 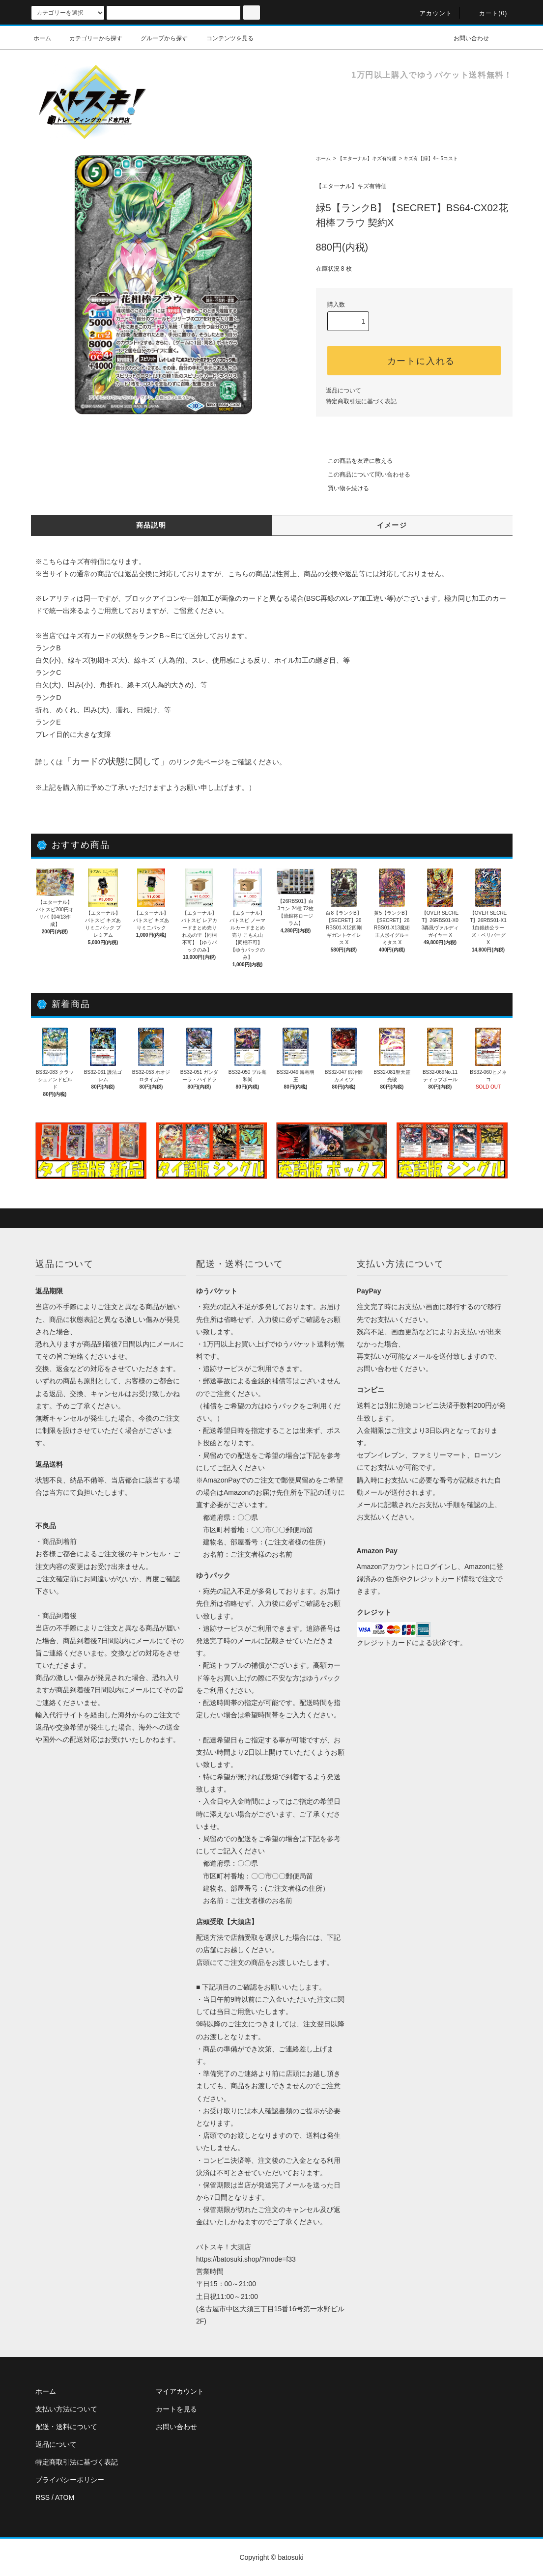 What do you see at coordinates (342, 488) in the screenshot?
I see `買い物を続ける` at bounding box center [342, 488].